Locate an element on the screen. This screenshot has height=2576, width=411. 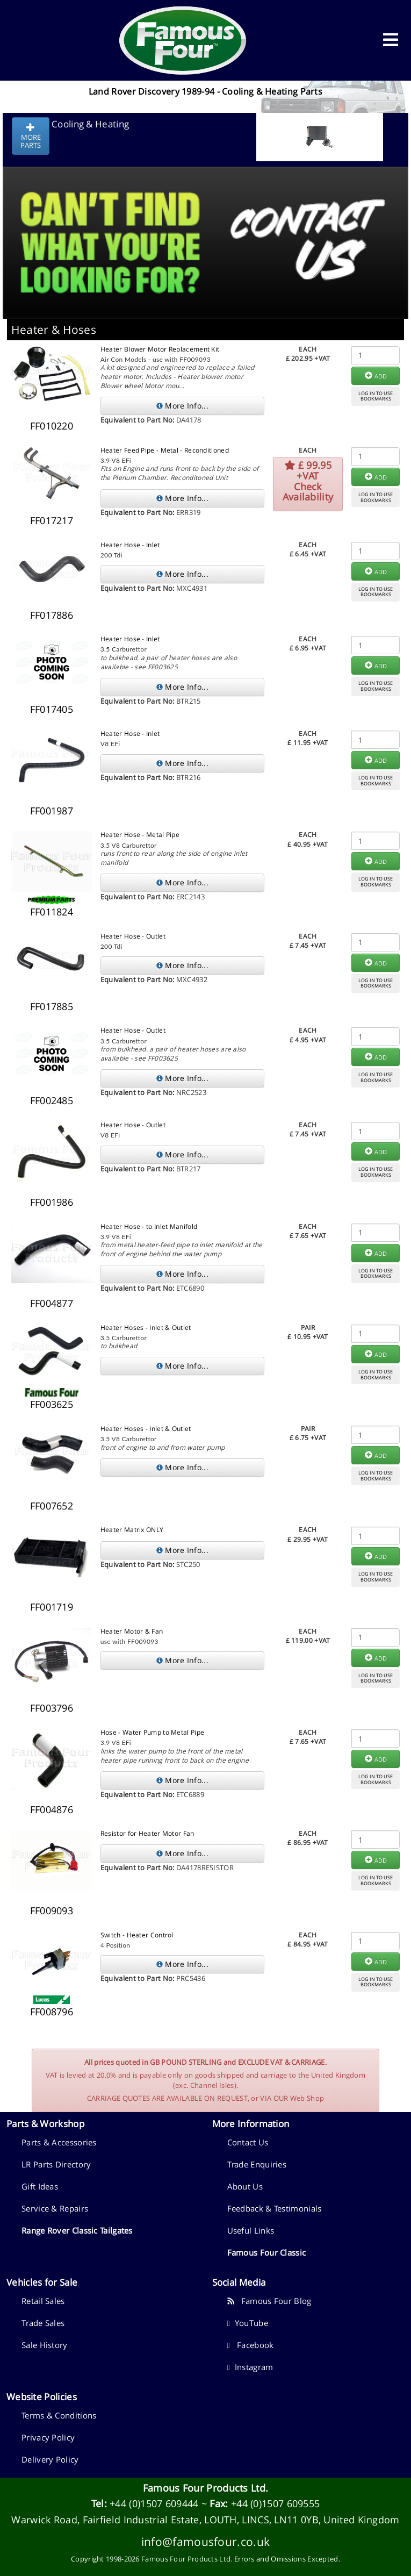
Service & Repairs is located at coordinates (54, 2208).